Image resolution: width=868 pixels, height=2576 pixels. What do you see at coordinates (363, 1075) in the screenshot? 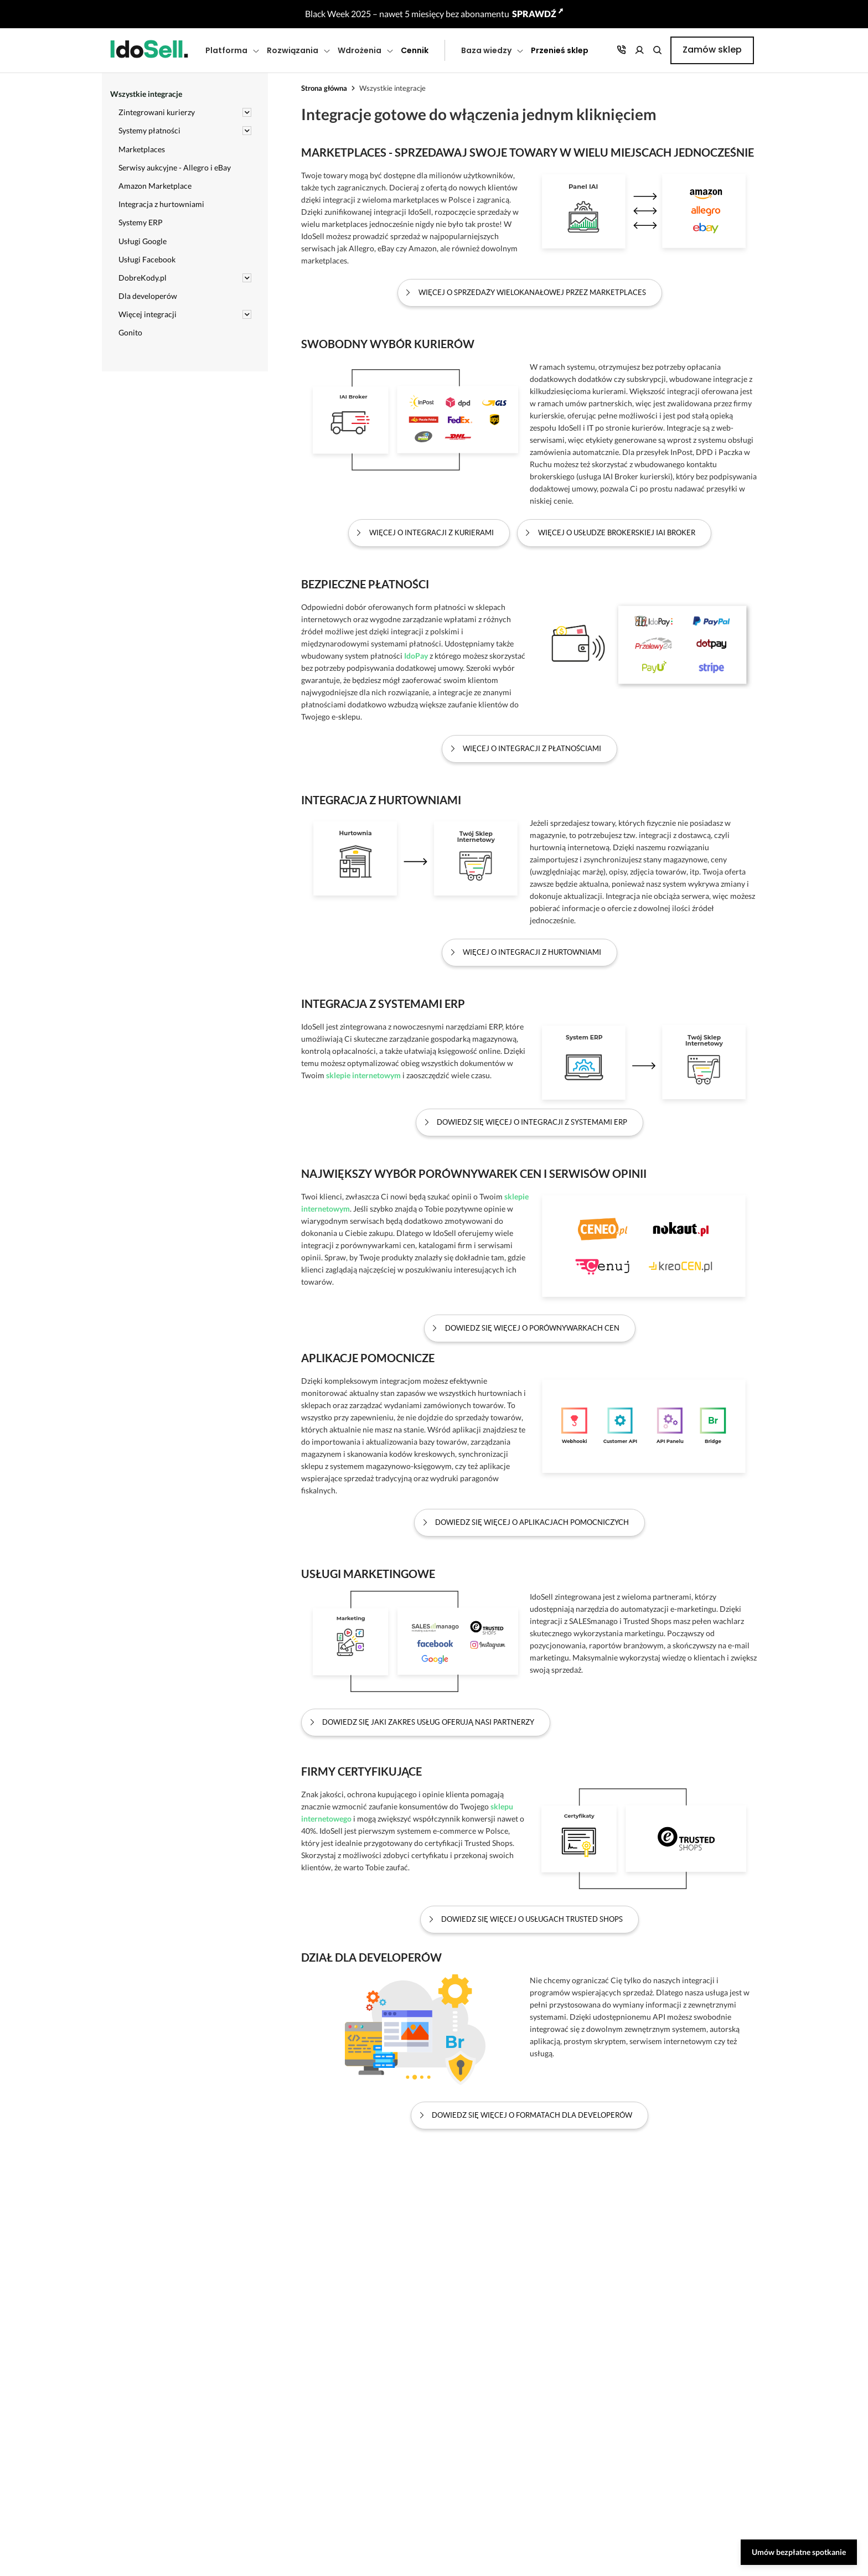
I see `sklepie internetowym` at bounding box center [363, 1075].